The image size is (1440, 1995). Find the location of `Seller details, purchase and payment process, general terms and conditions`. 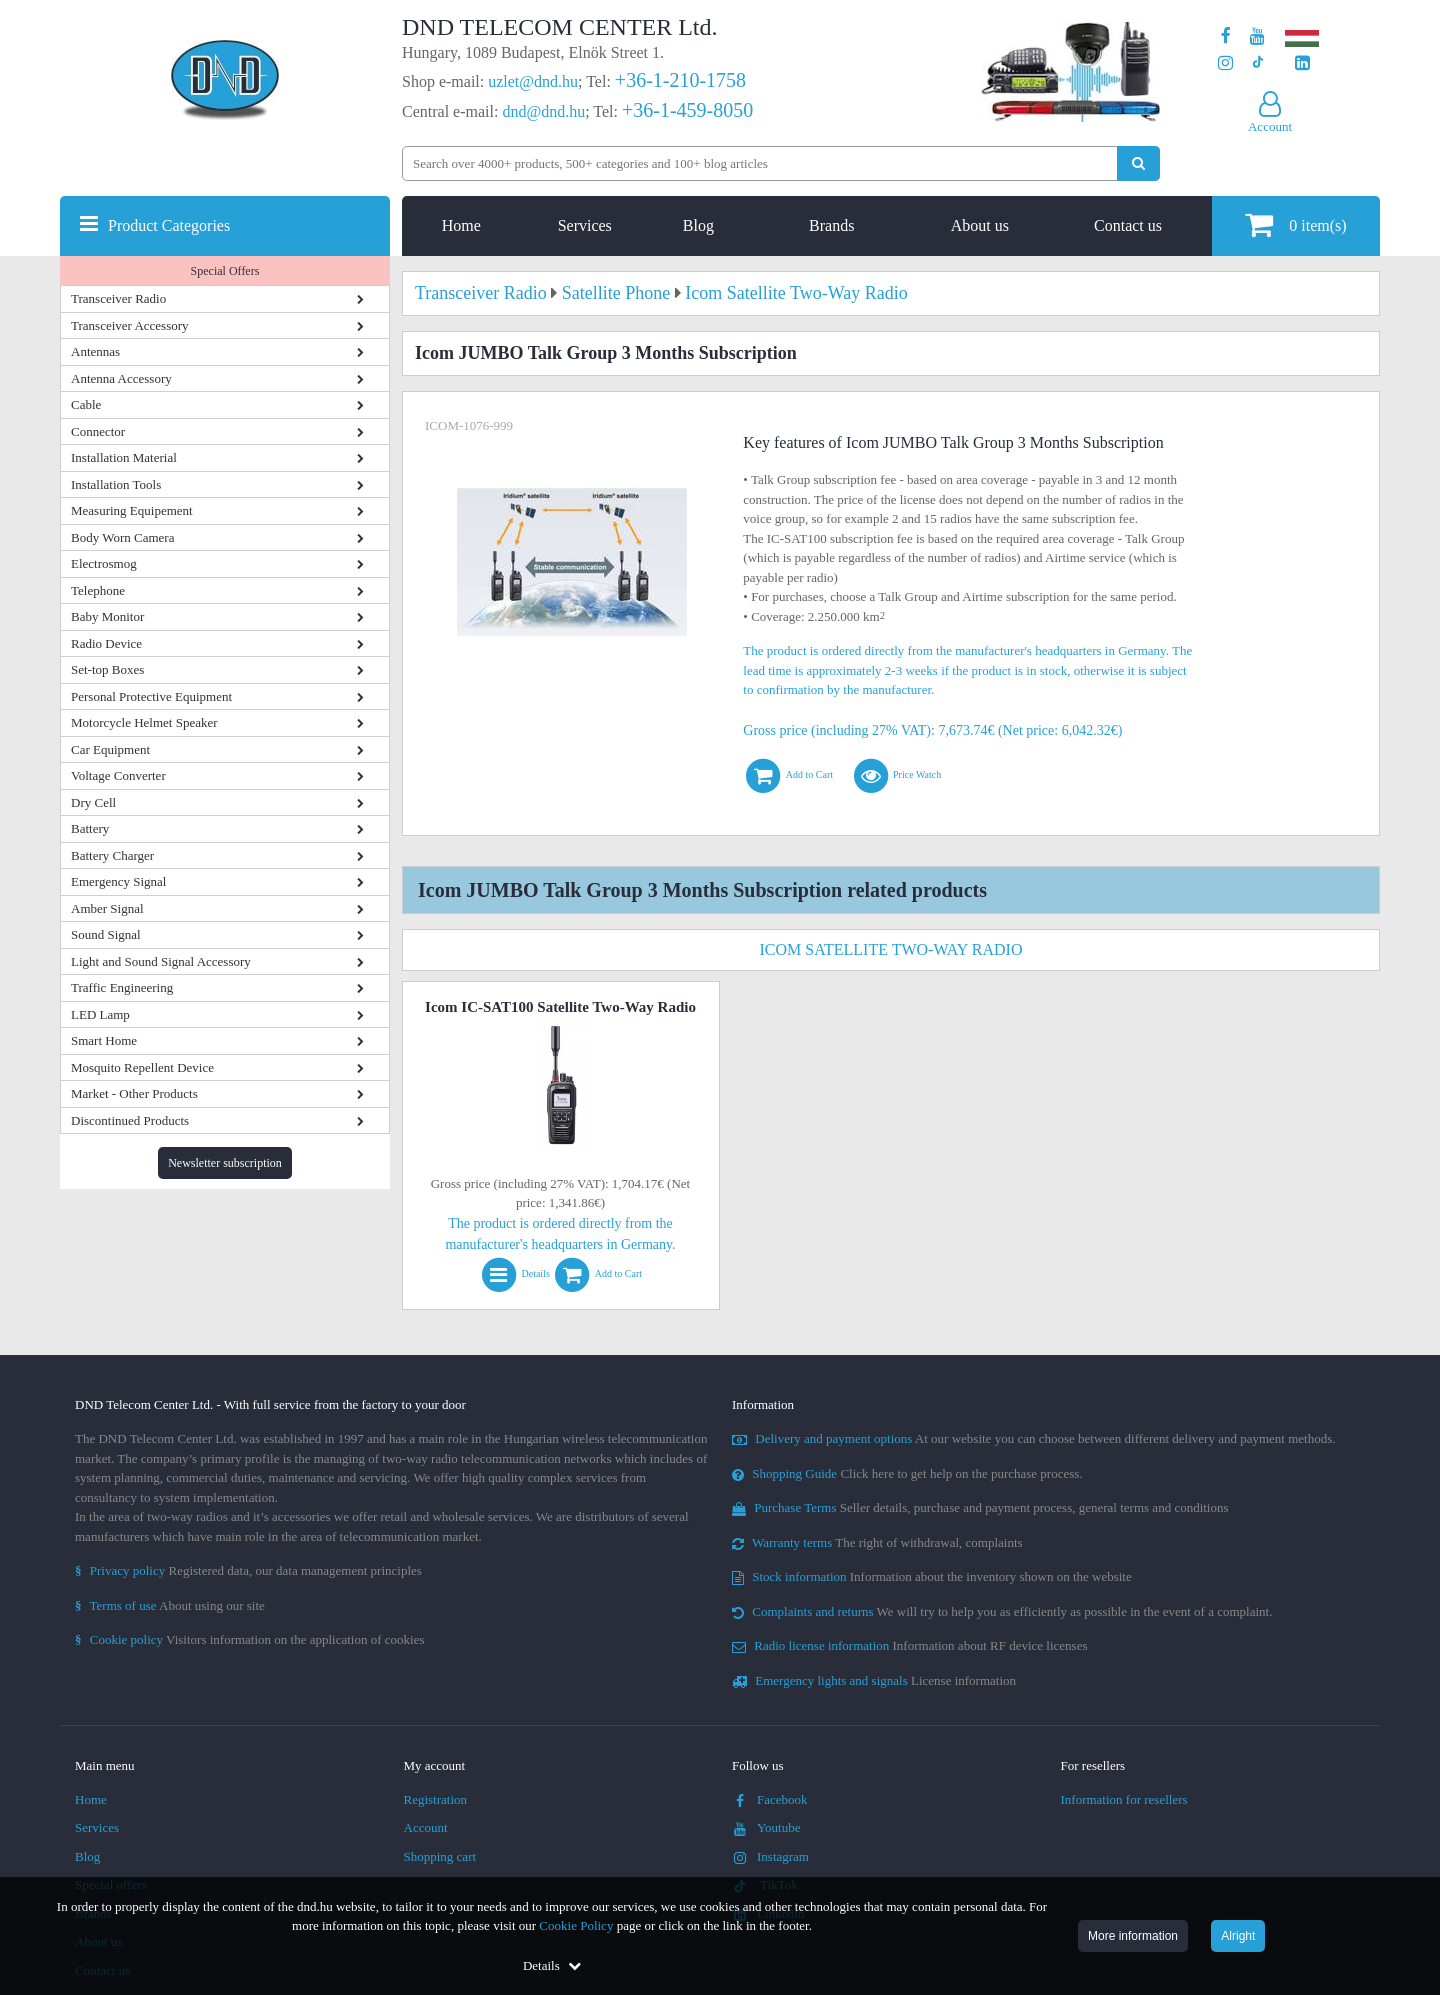

Seller details, purchase and payment process, general terms and conditions is located at coordinates (980, 1507).